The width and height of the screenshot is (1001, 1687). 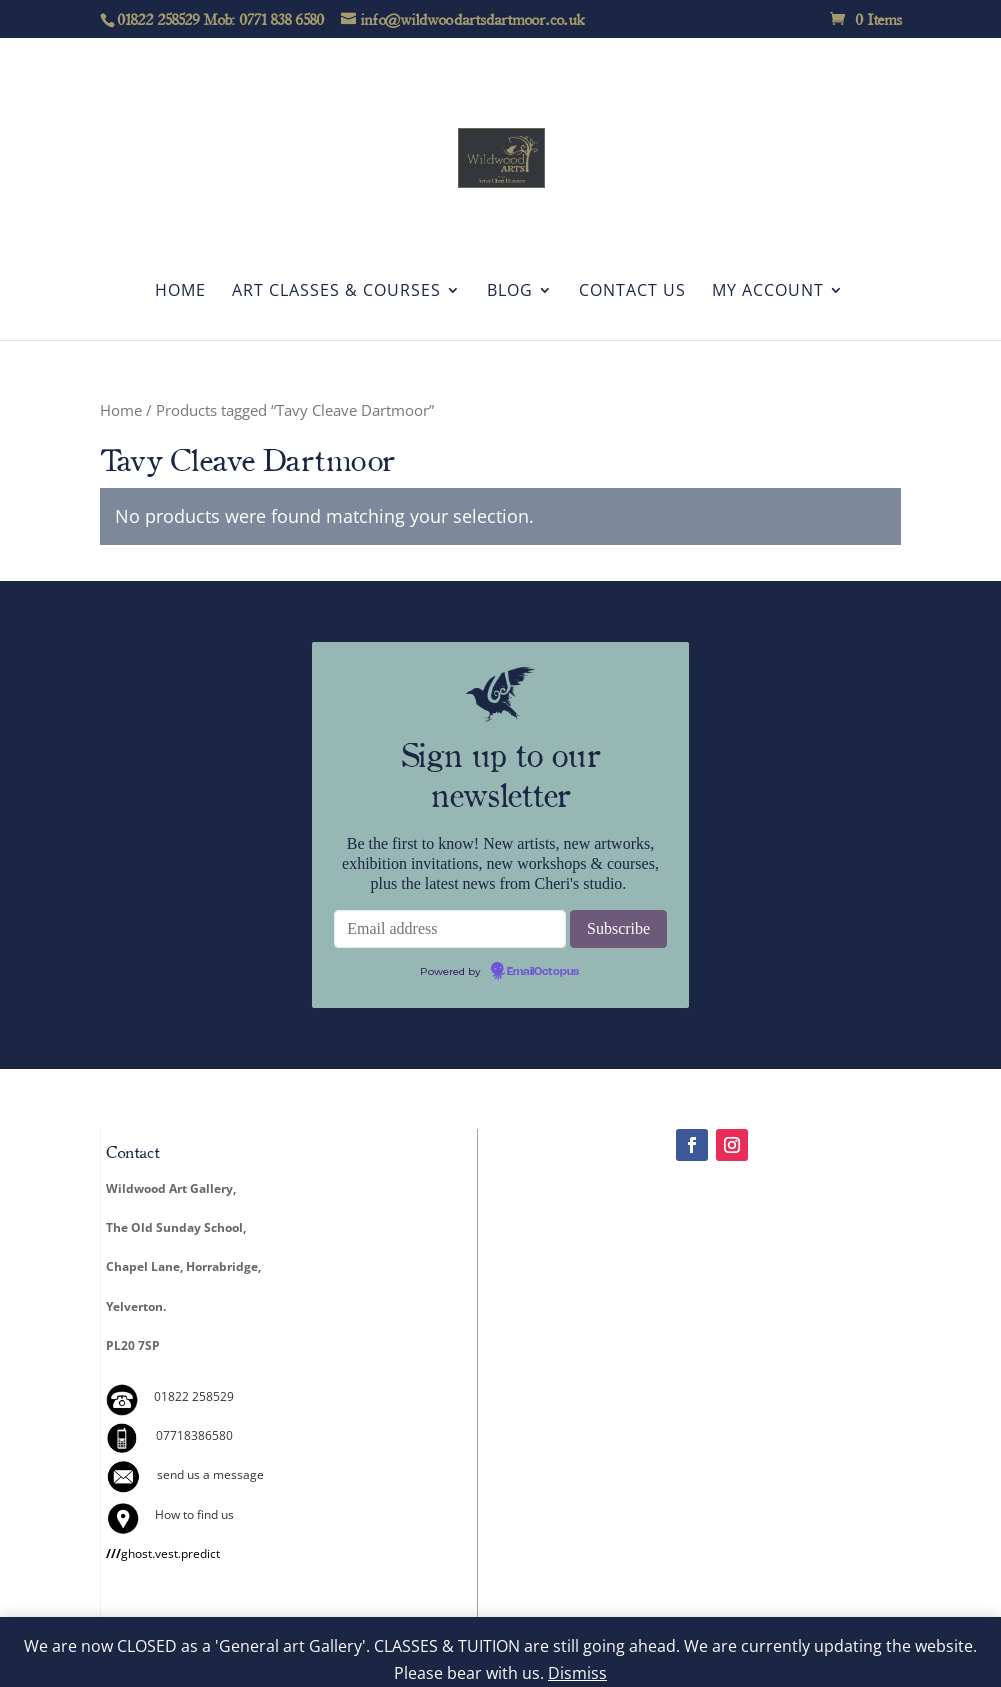 I want to click on 07718386580, so click(x=194, y=1435).